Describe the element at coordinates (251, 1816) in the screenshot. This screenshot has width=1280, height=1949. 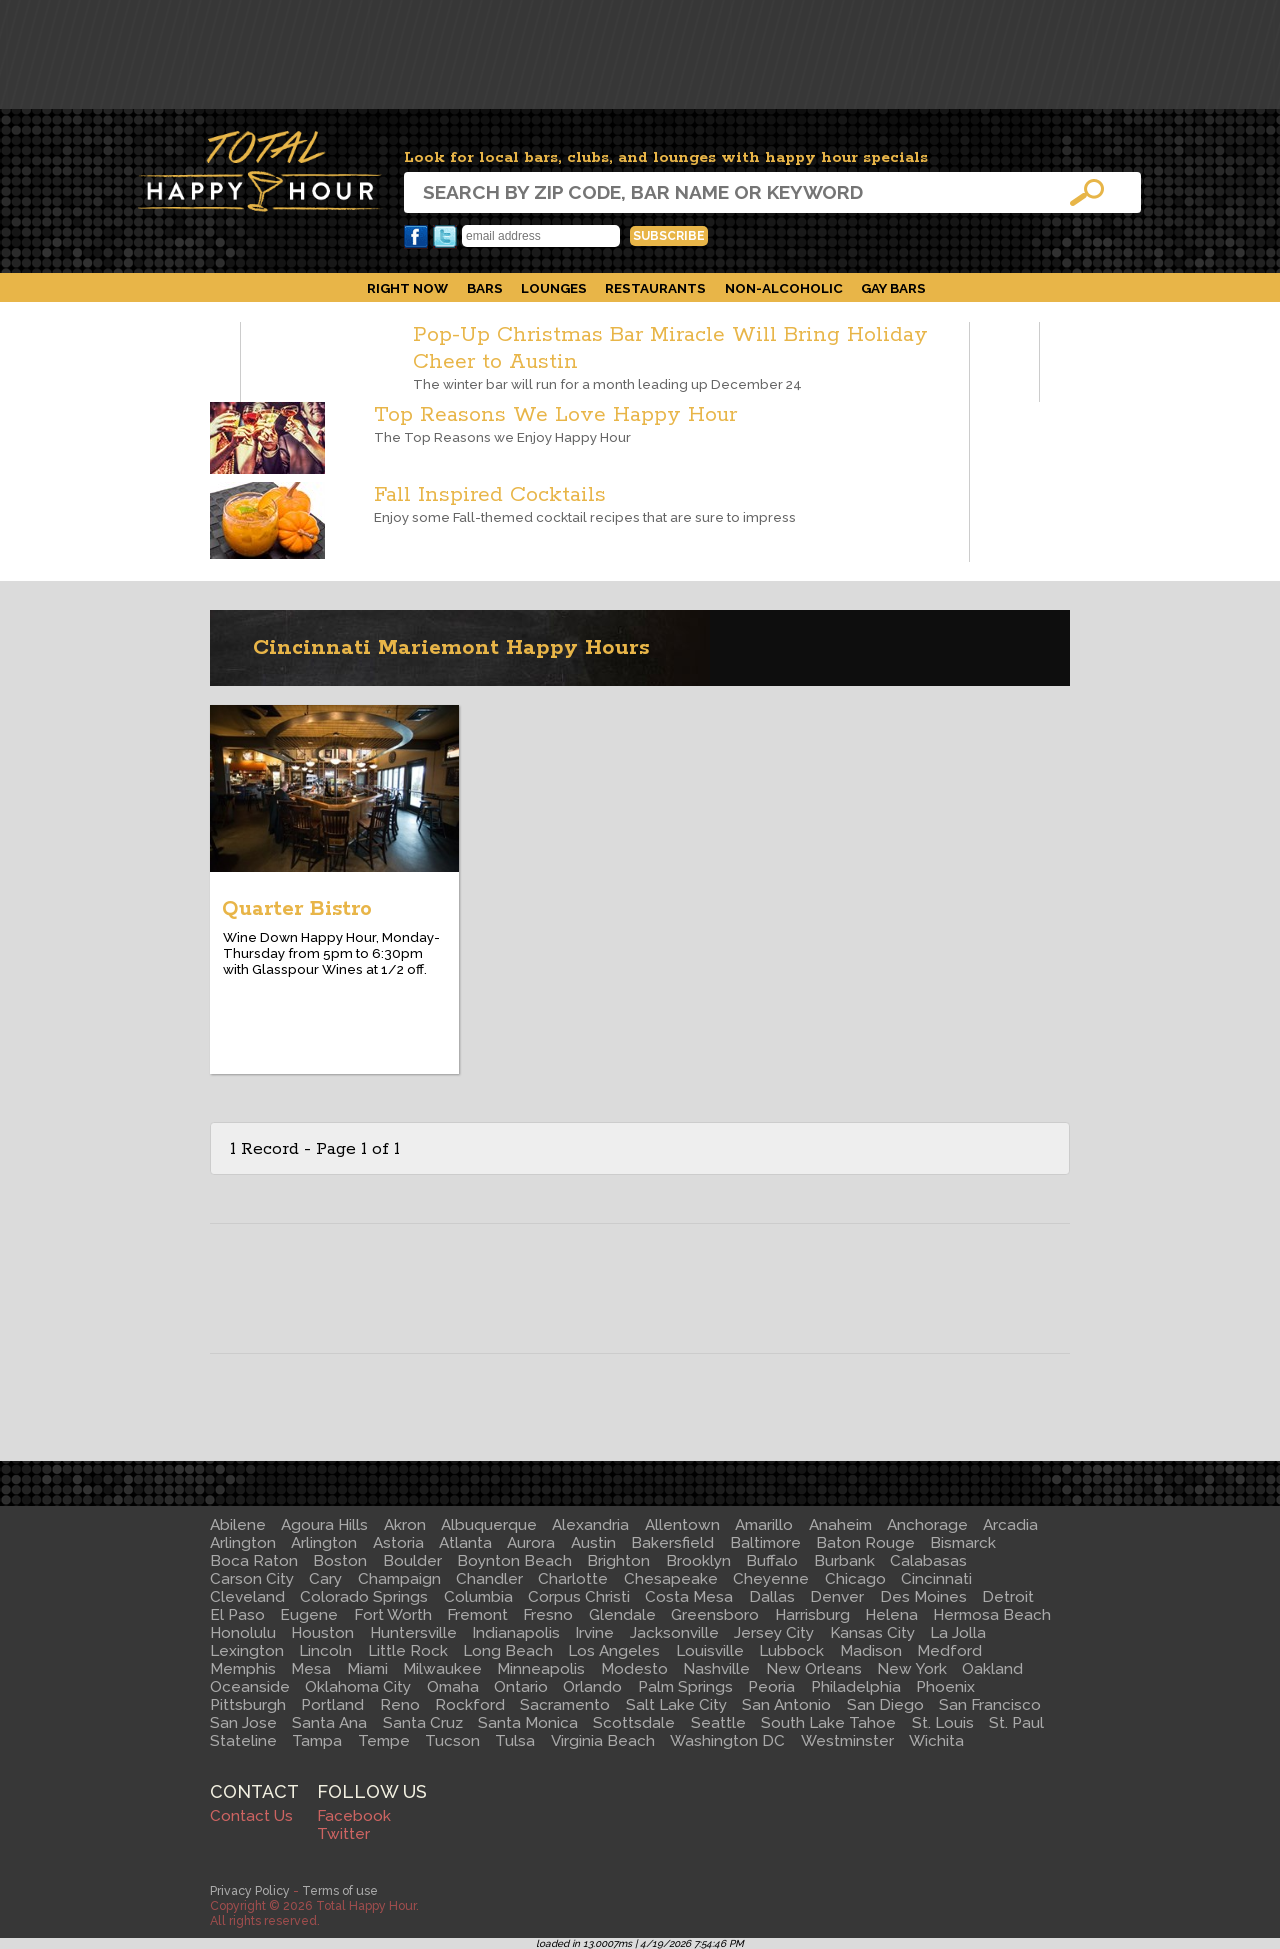
I see `Contact Us` at that location.